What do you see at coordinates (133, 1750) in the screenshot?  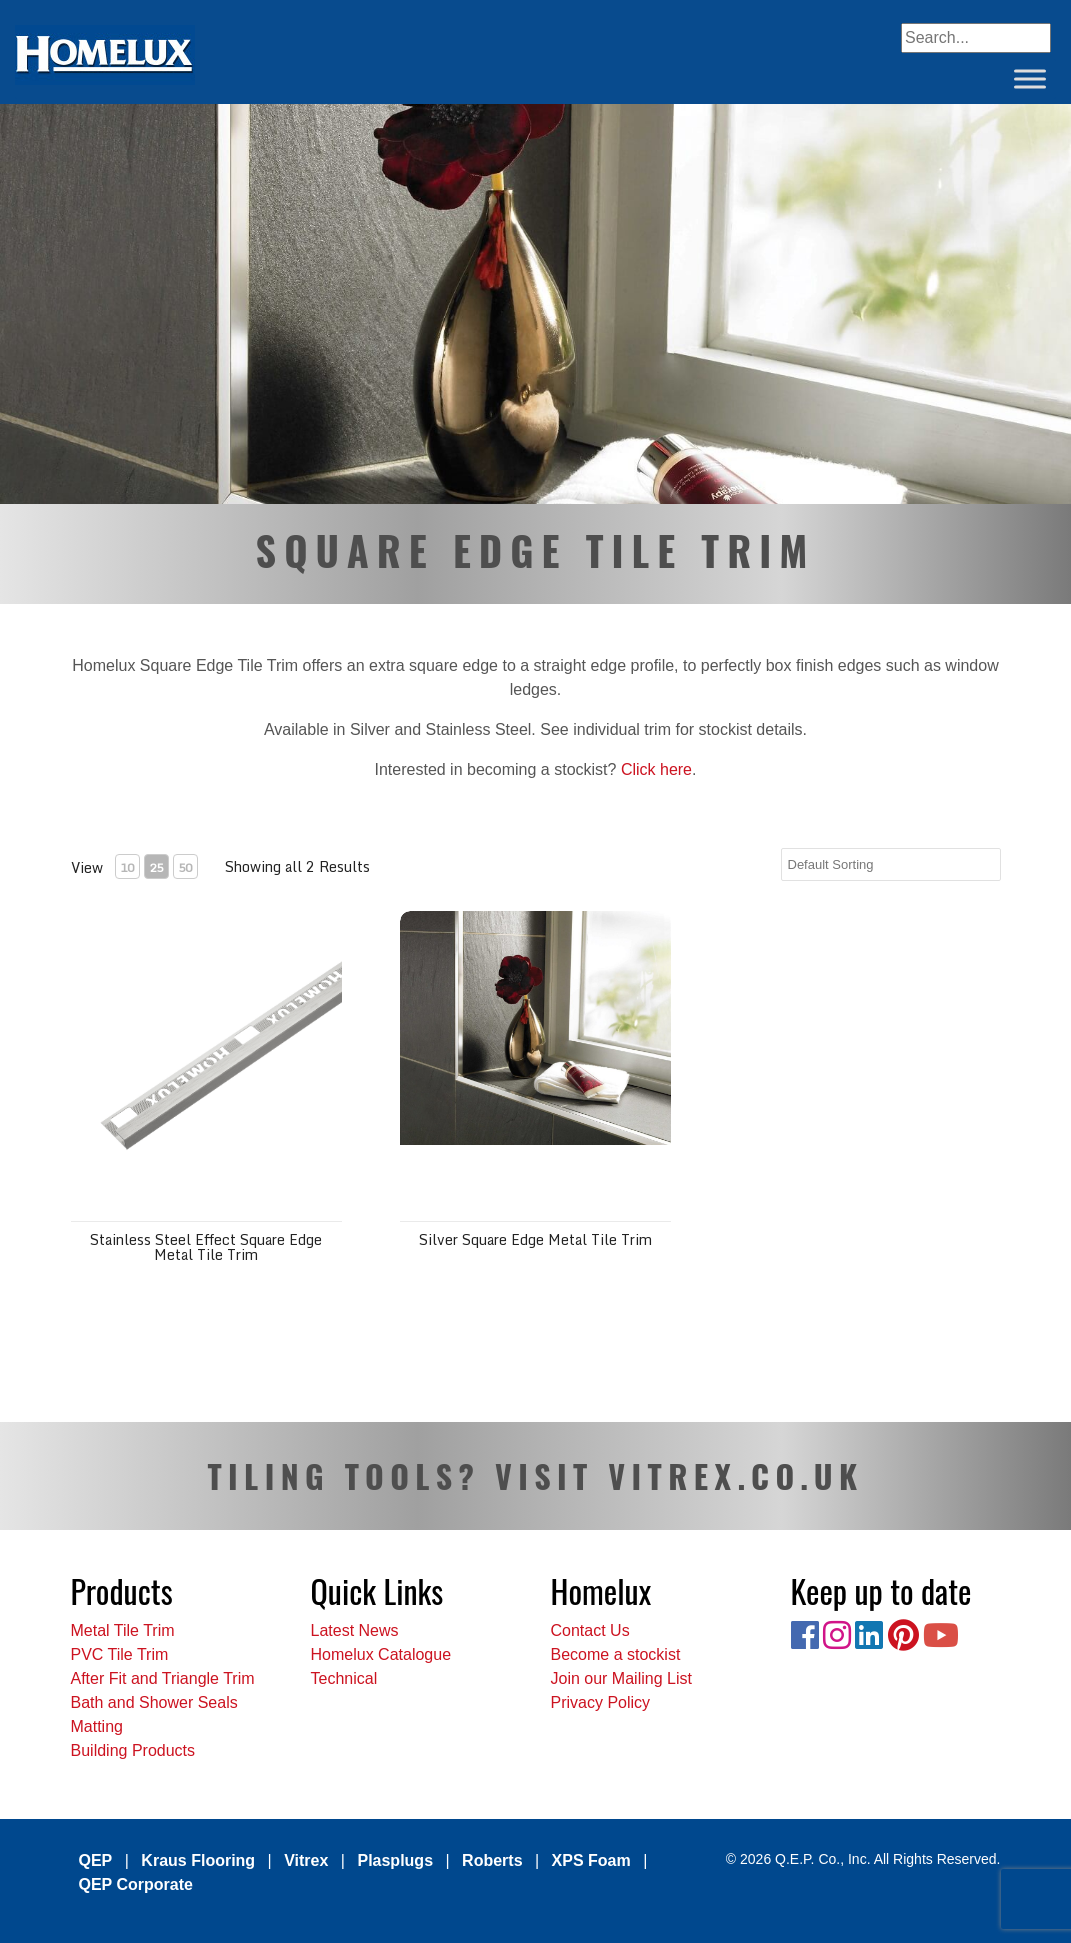 I see `Building Products` at bounding box center [133, 1750].